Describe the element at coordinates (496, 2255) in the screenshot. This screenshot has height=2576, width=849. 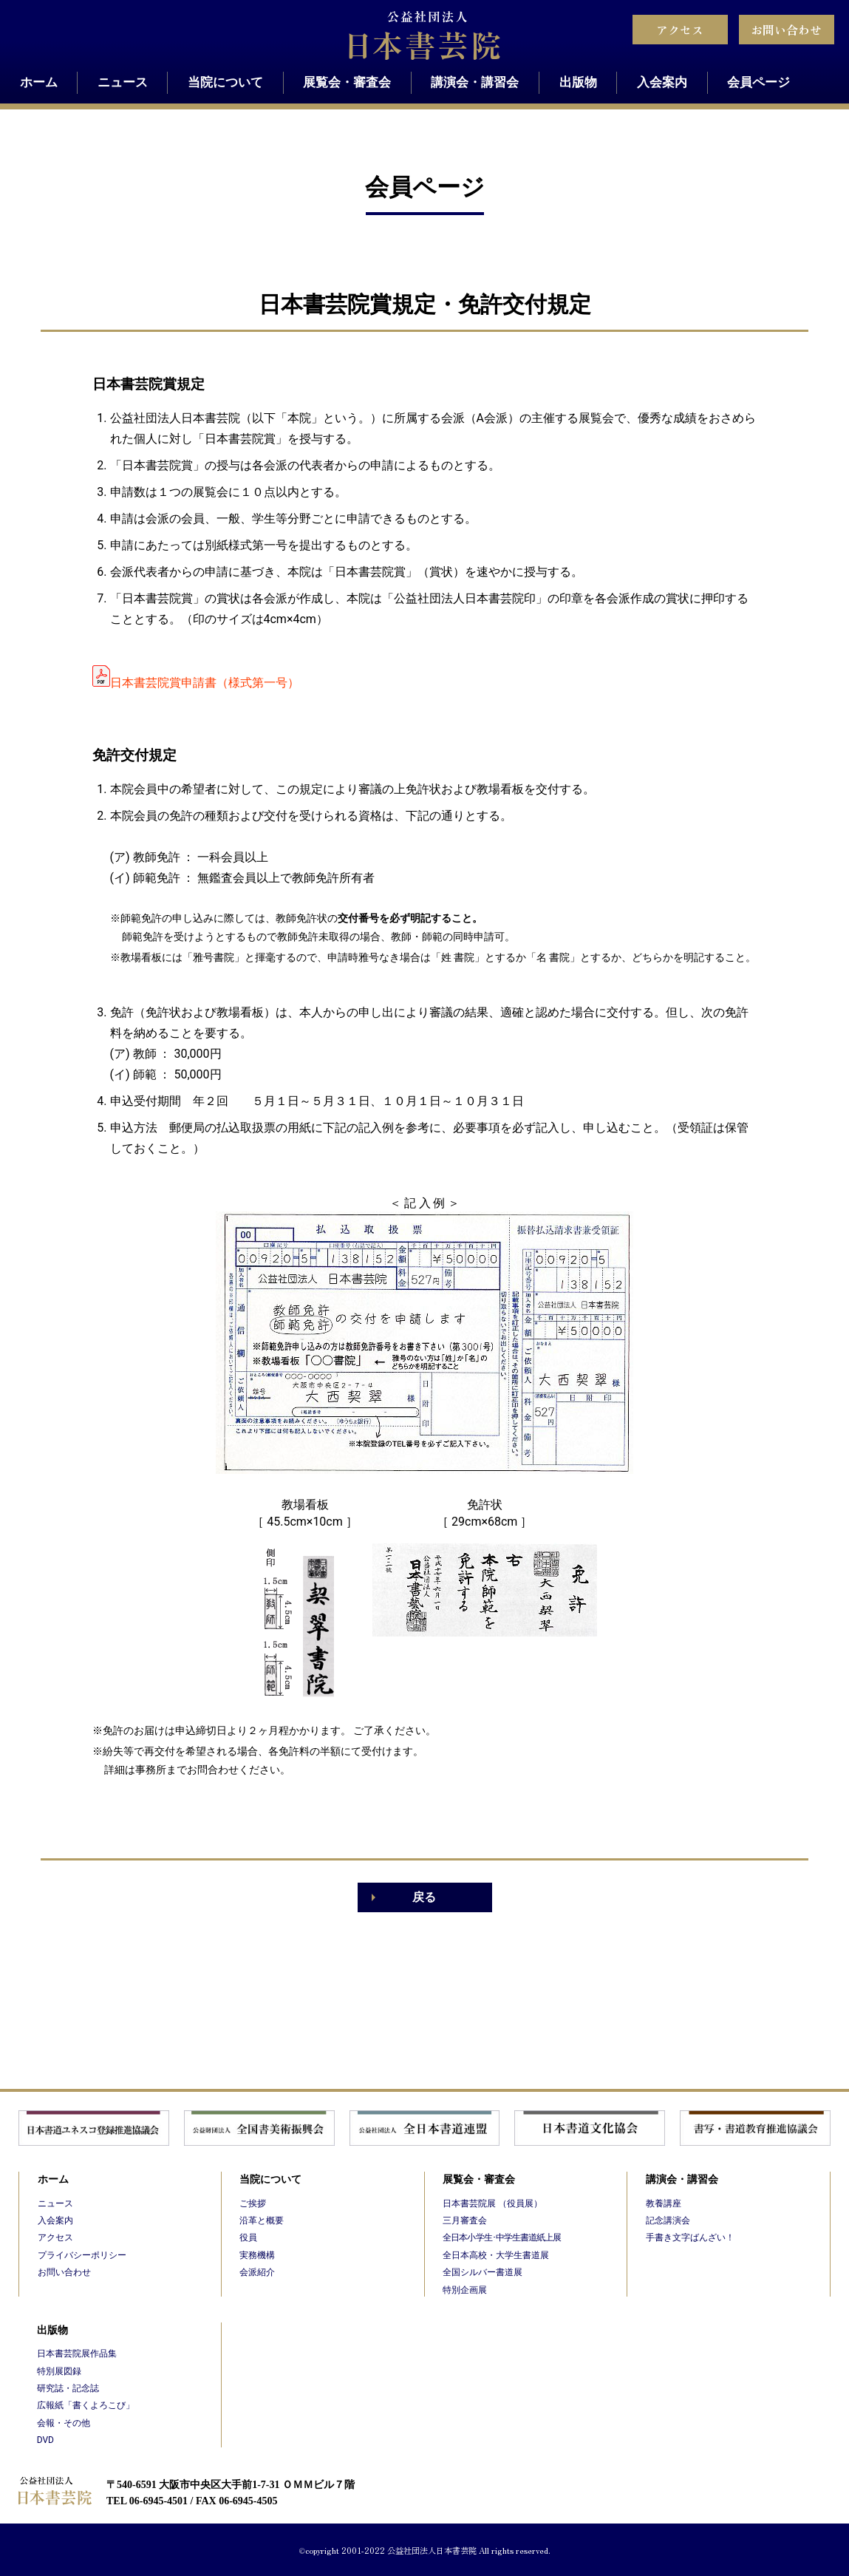
I see `全日本高校・大学生書道展` at that location.